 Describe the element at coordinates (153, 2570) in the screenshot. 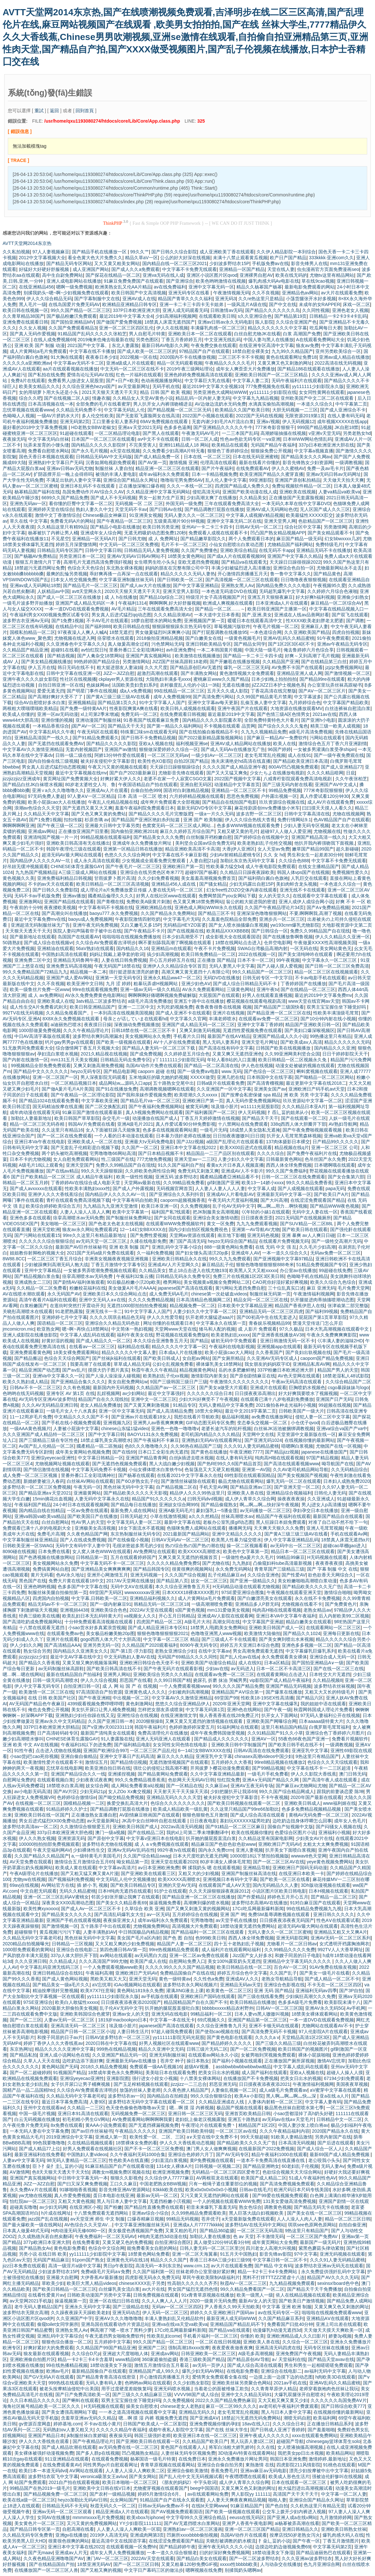

I see `中文字日产幕码三区的做法步` at that location.